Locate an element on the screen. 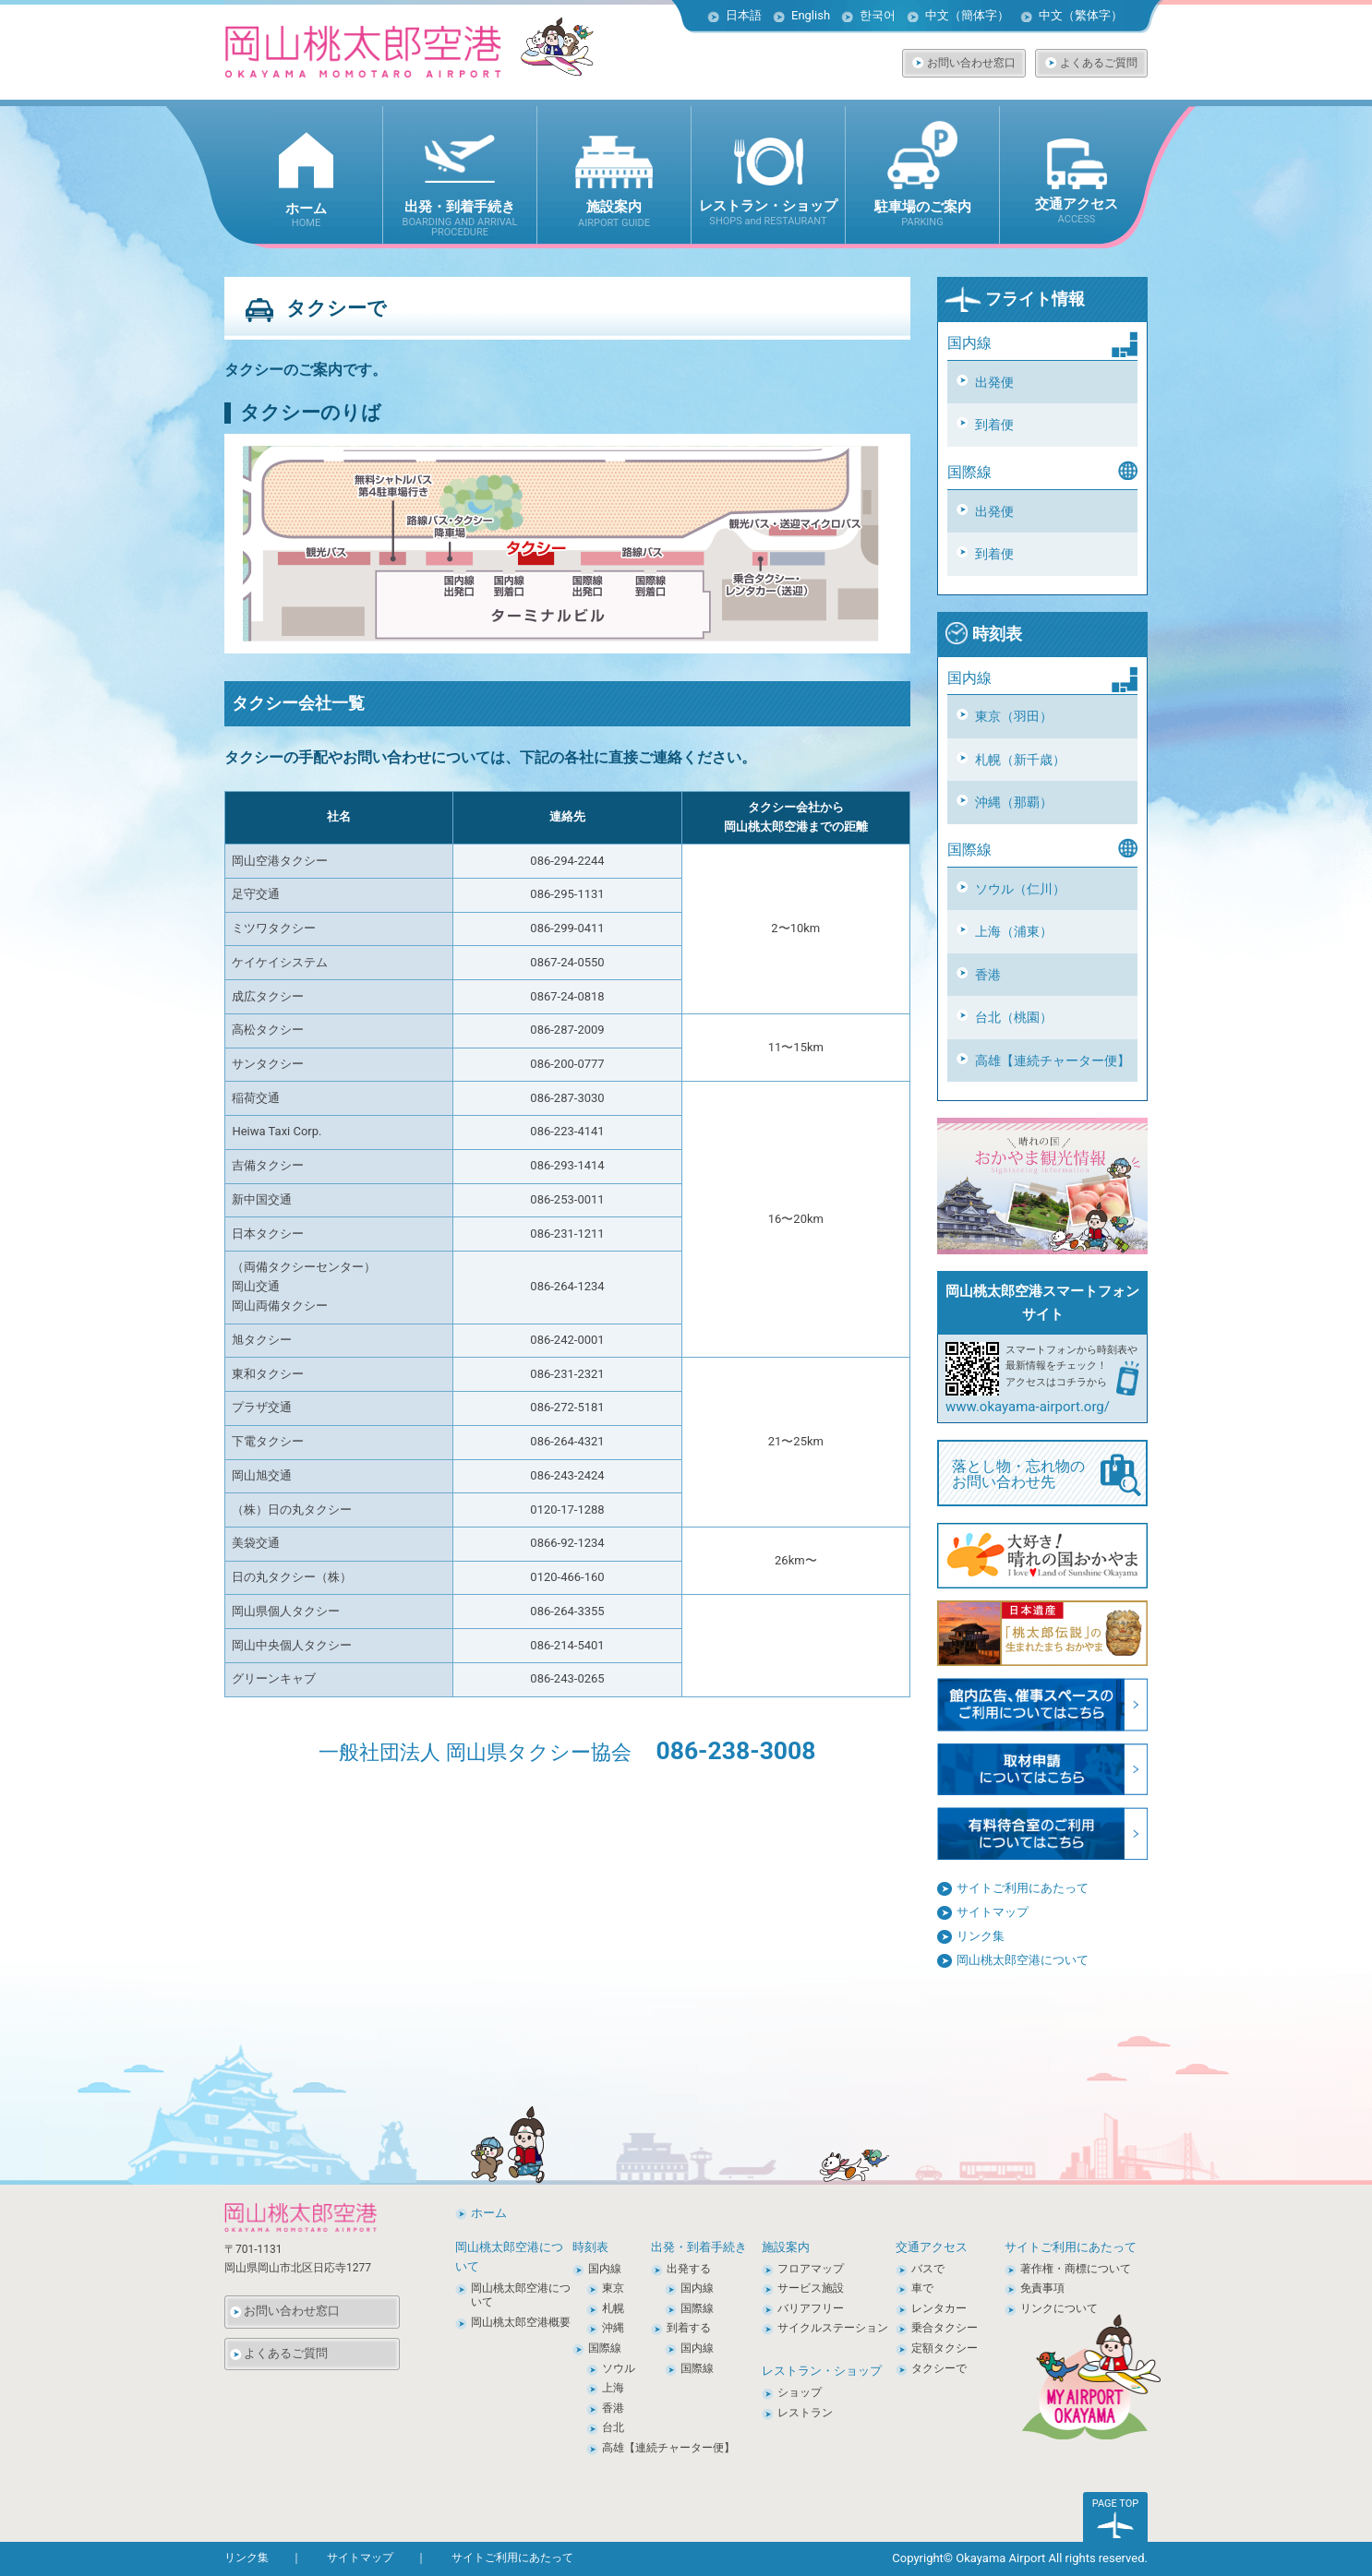  バスで is located at coordinates (928, 2268).